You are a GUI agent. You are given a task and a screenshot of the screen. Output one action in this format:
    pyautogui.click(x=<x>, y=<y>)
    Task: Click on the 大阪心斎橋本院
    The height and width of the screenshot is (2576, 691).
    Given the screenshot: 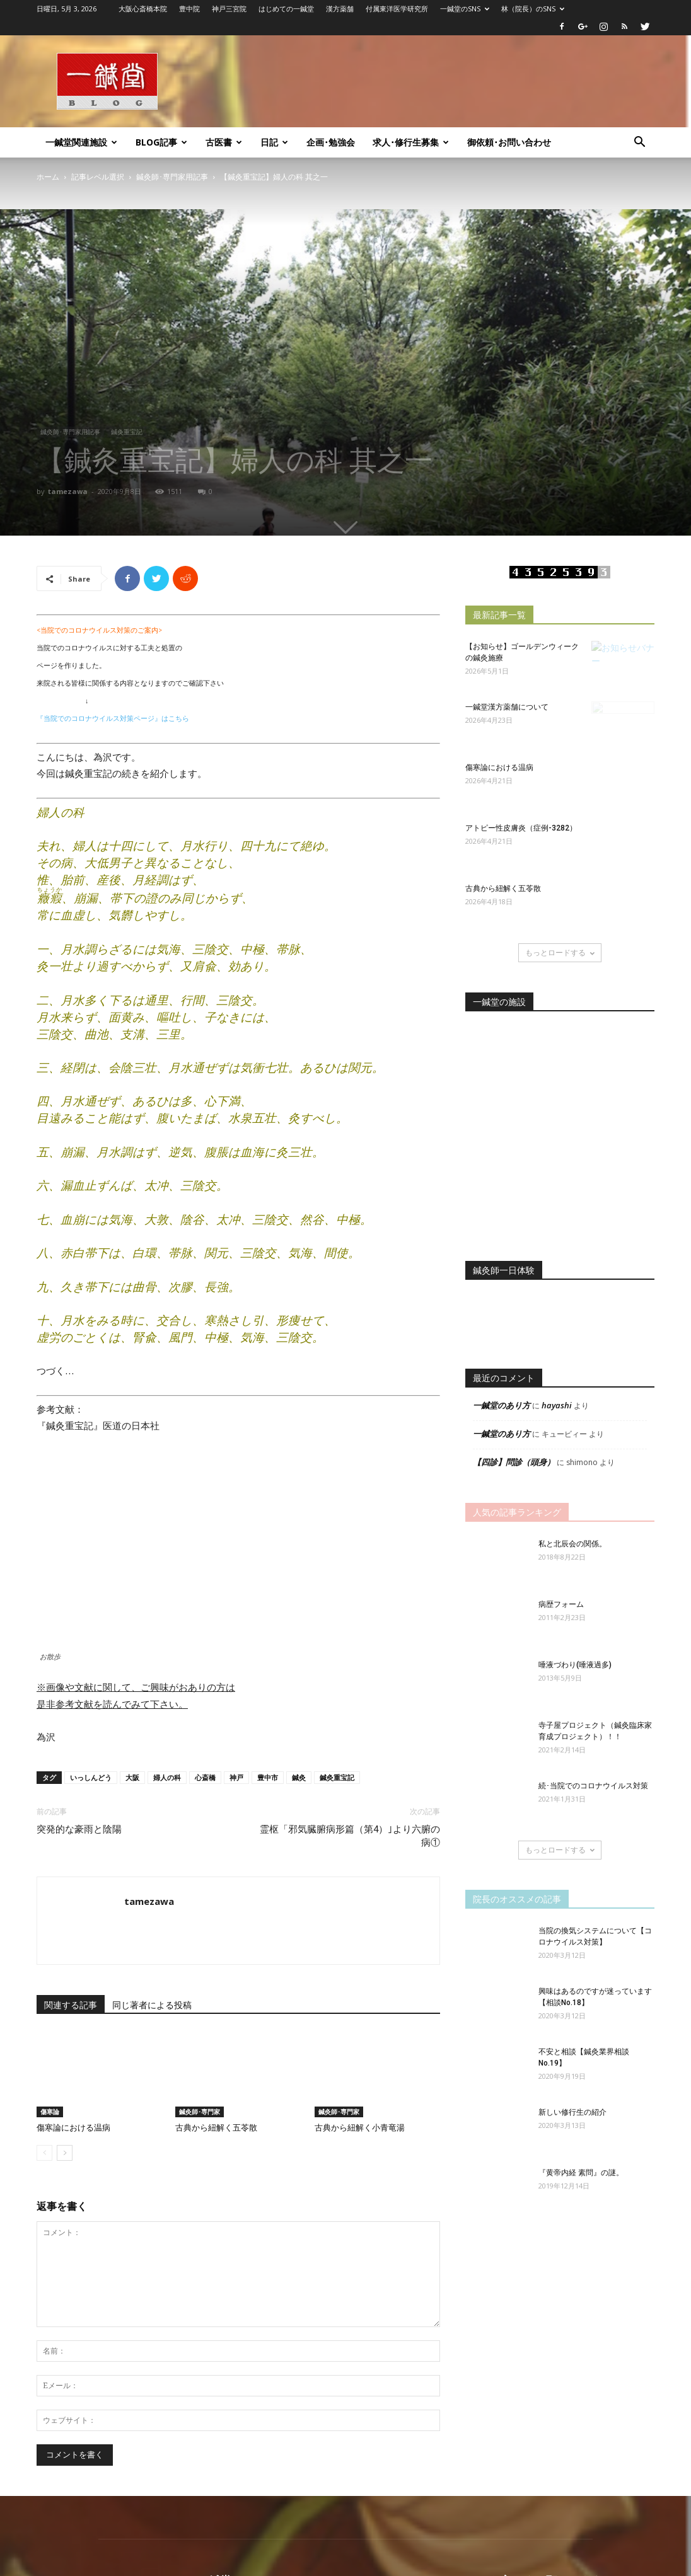 What is the action you would take?
    pyautogui.click(x=143, y=8)
    